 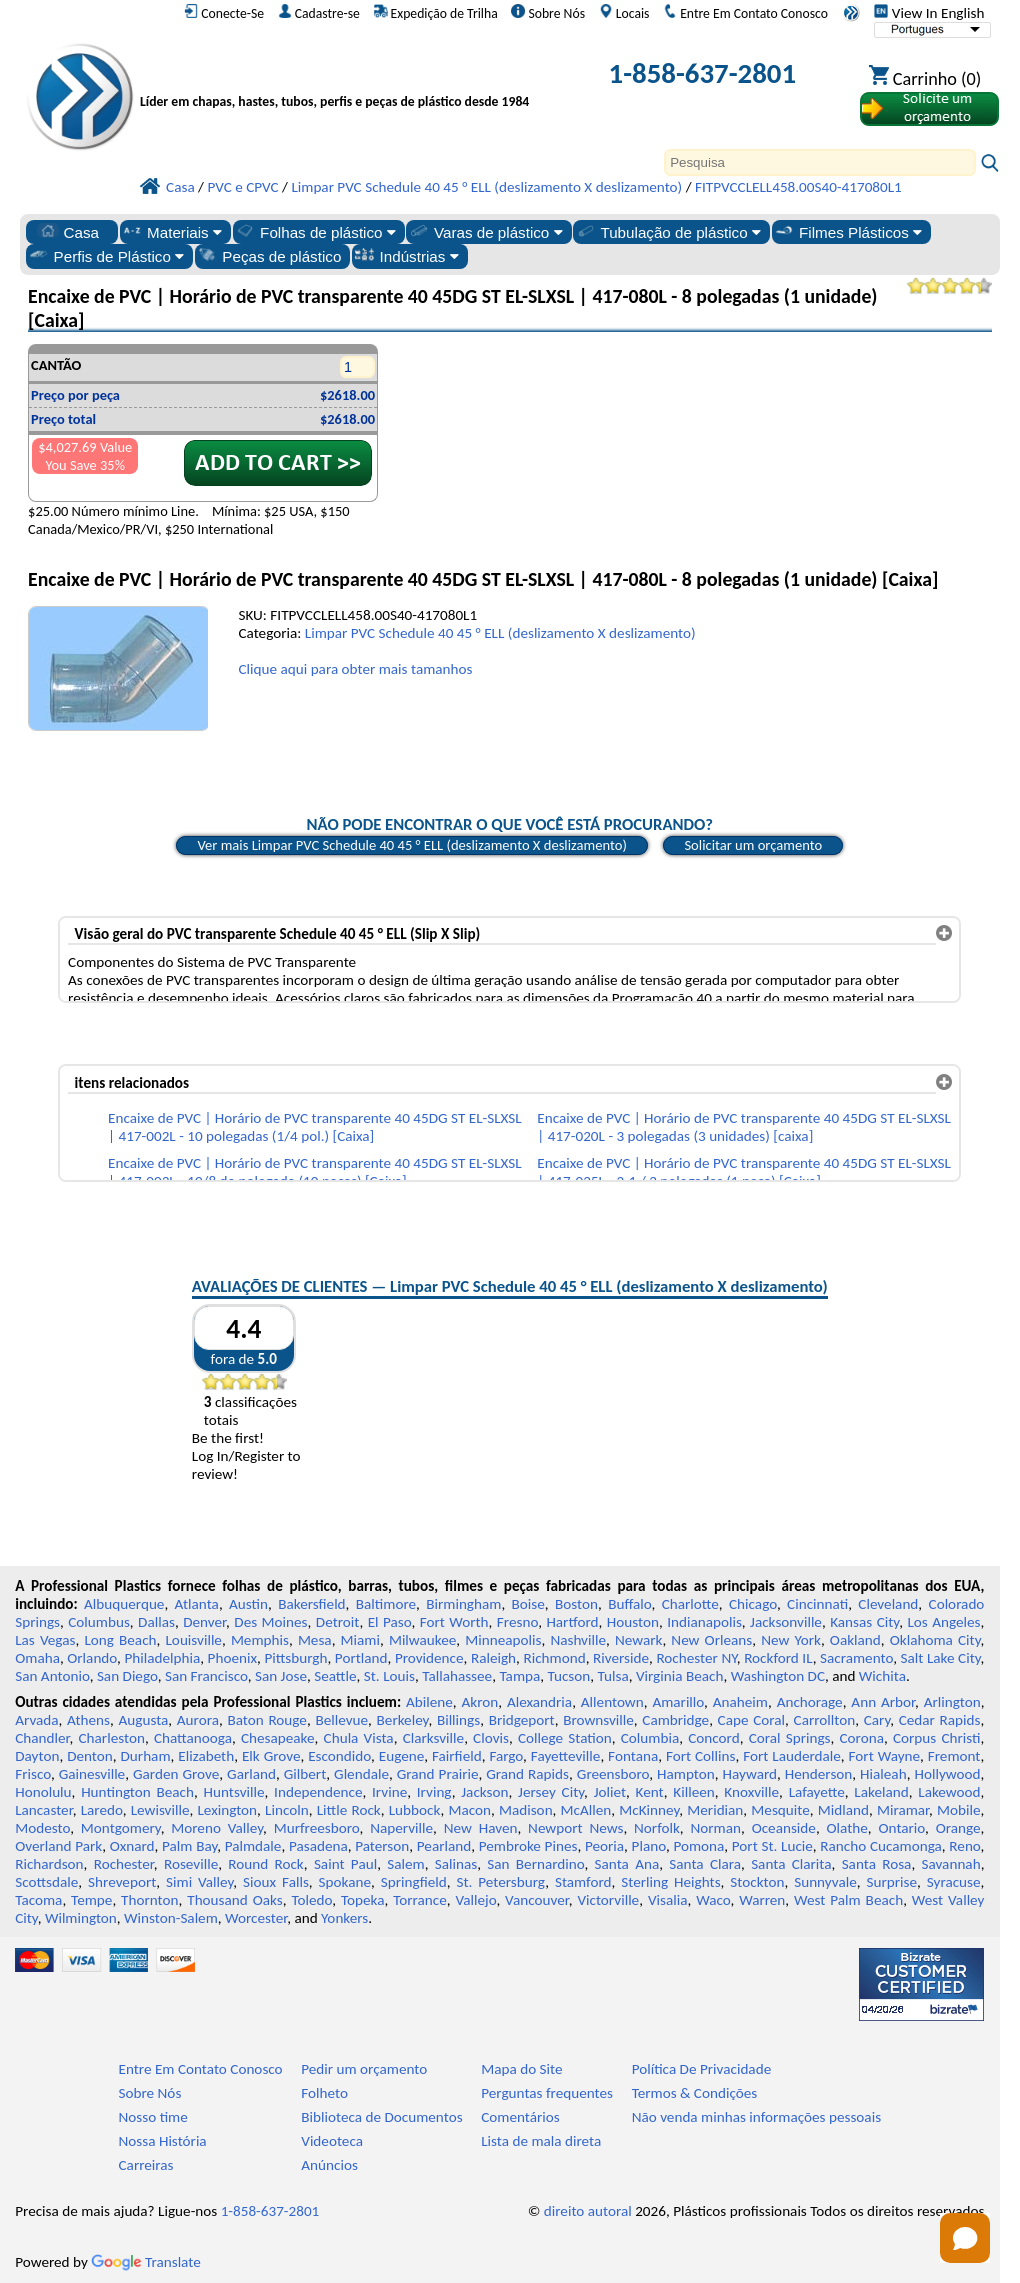 I want to click on Spokane, so click(x=345, y=1882).